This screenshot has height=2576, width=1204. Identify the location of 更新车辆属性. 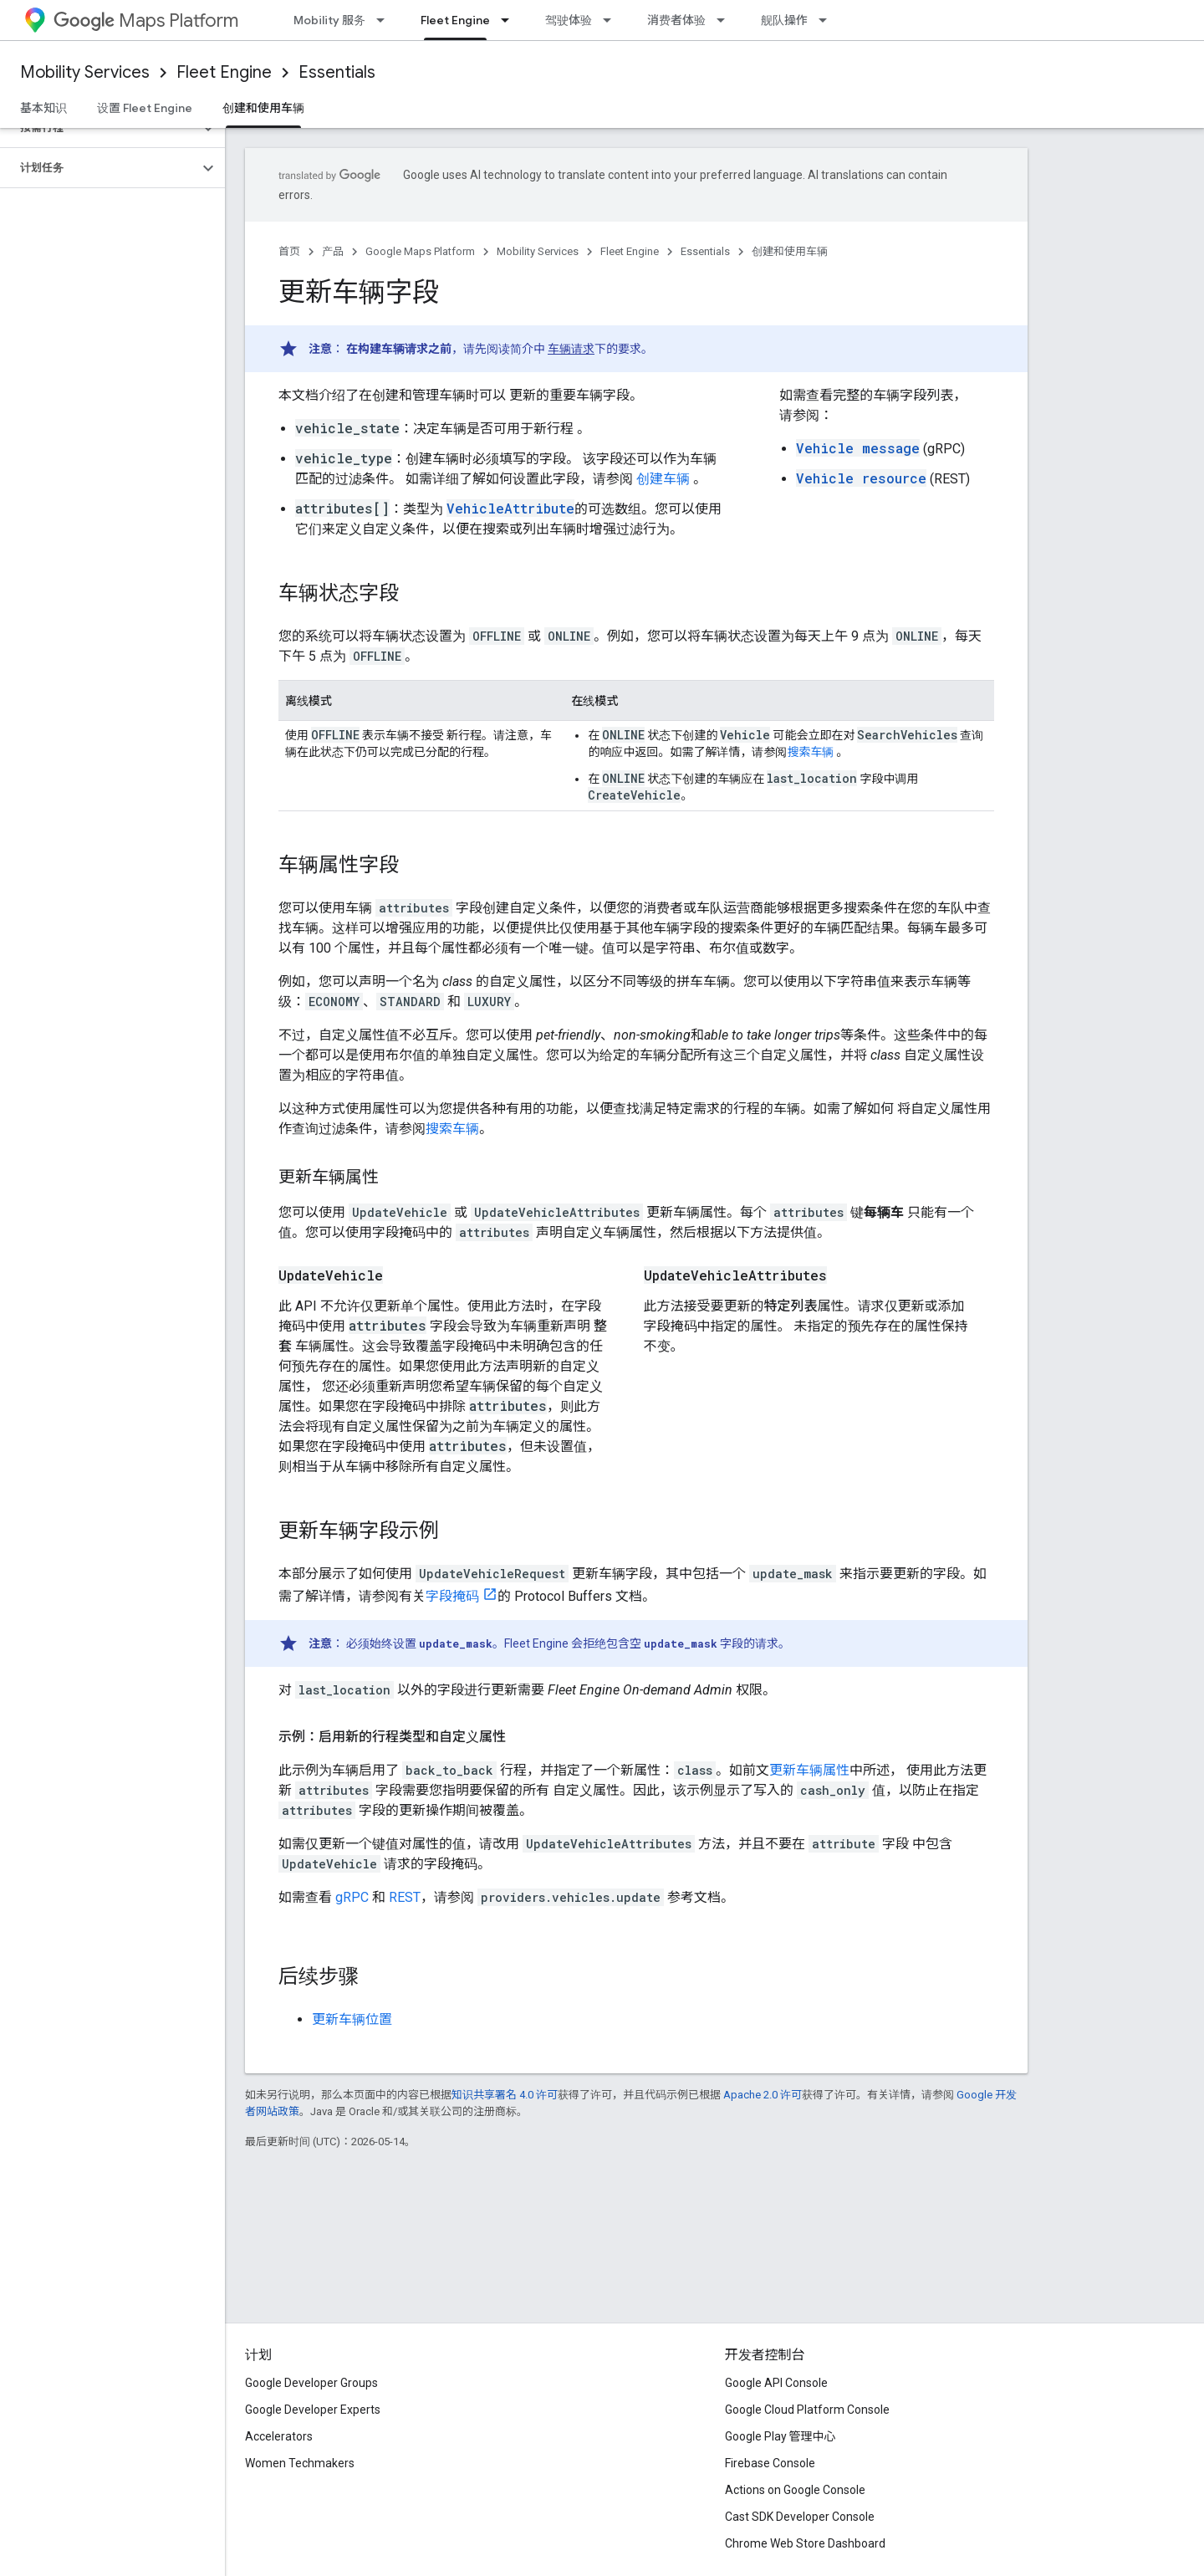
(809, 1770).